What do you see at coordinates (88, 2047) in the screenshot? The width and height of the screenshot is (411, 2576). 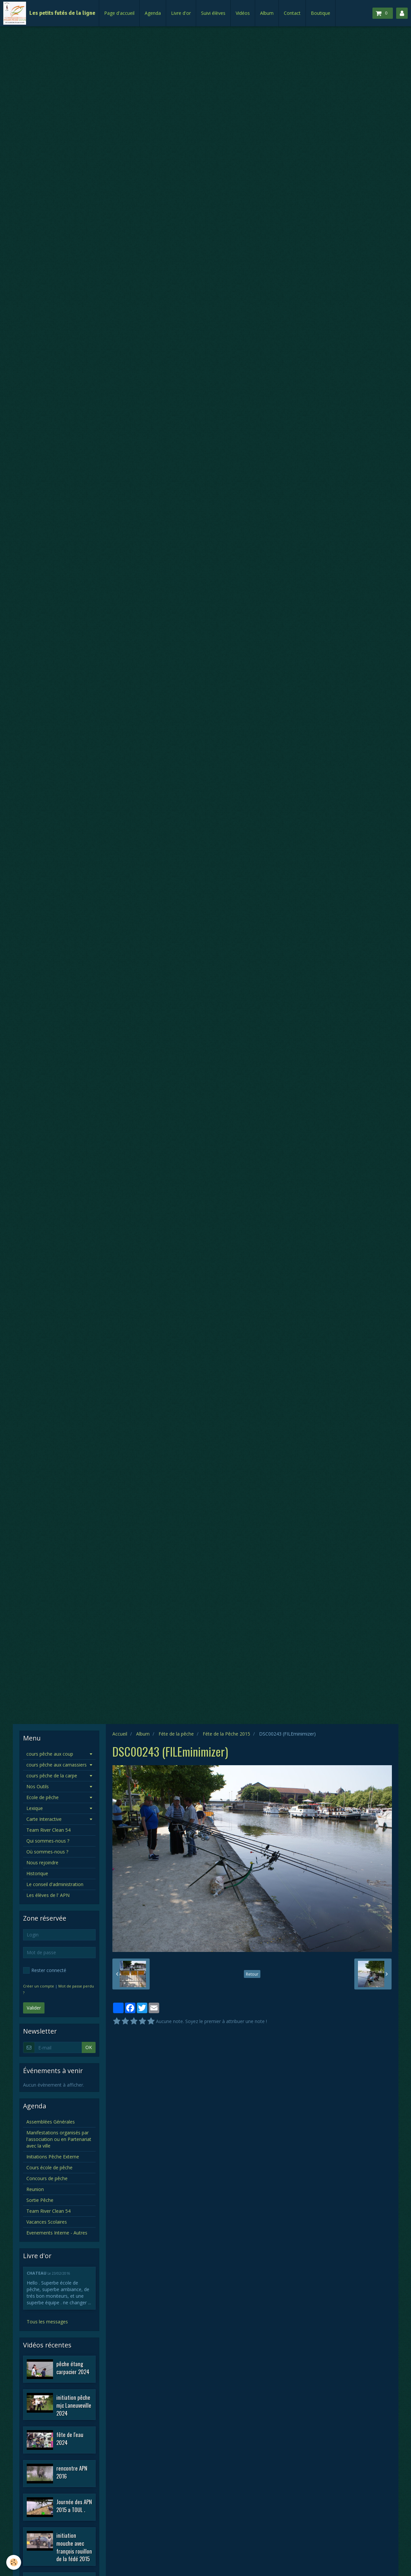 I see `OK` at bounding box center [88, 2047].